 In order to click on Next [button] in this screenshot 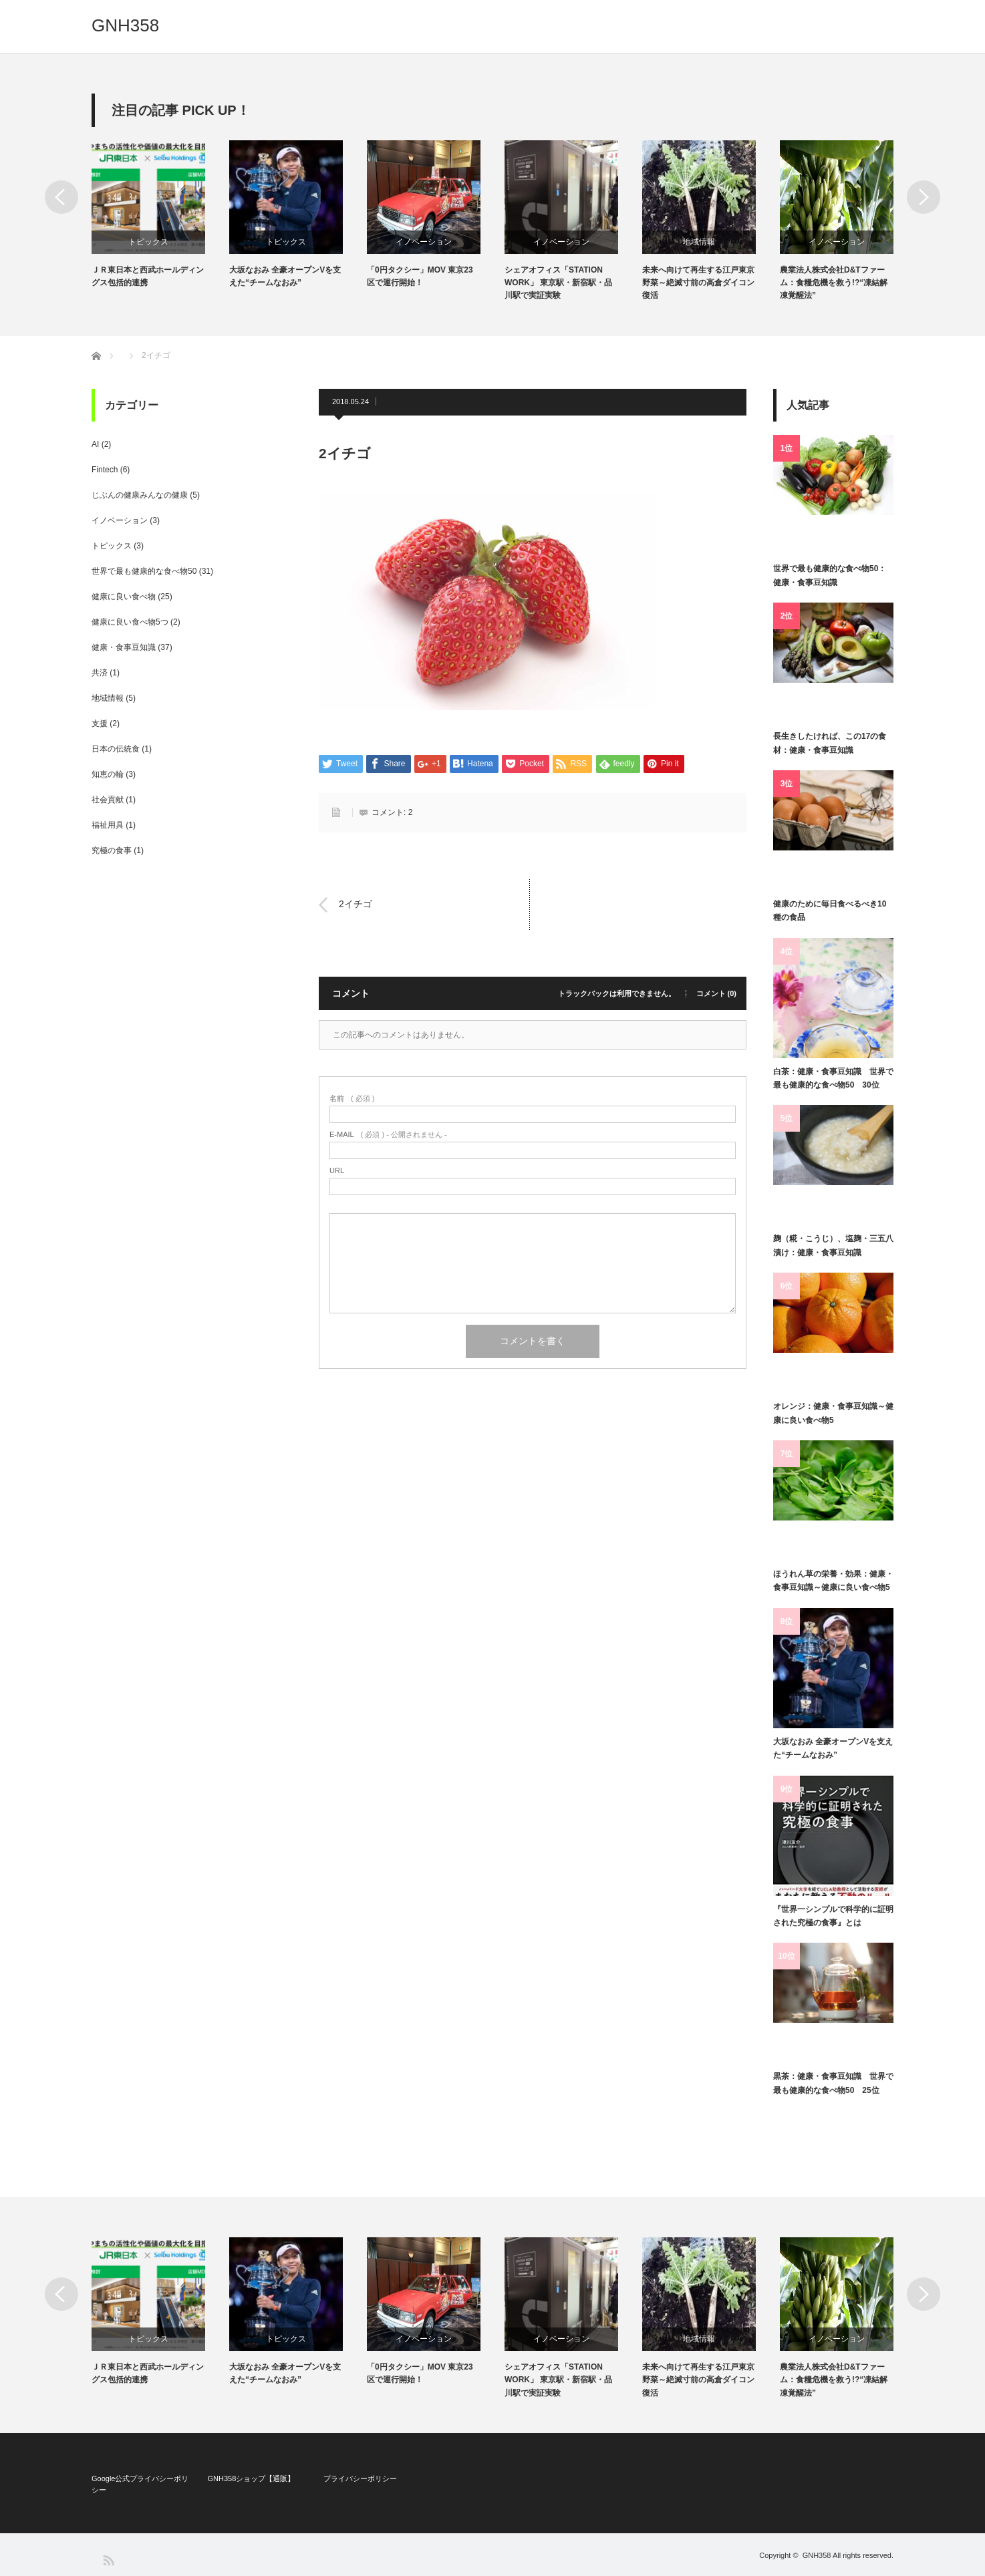, I will do `click(923, 197)`.